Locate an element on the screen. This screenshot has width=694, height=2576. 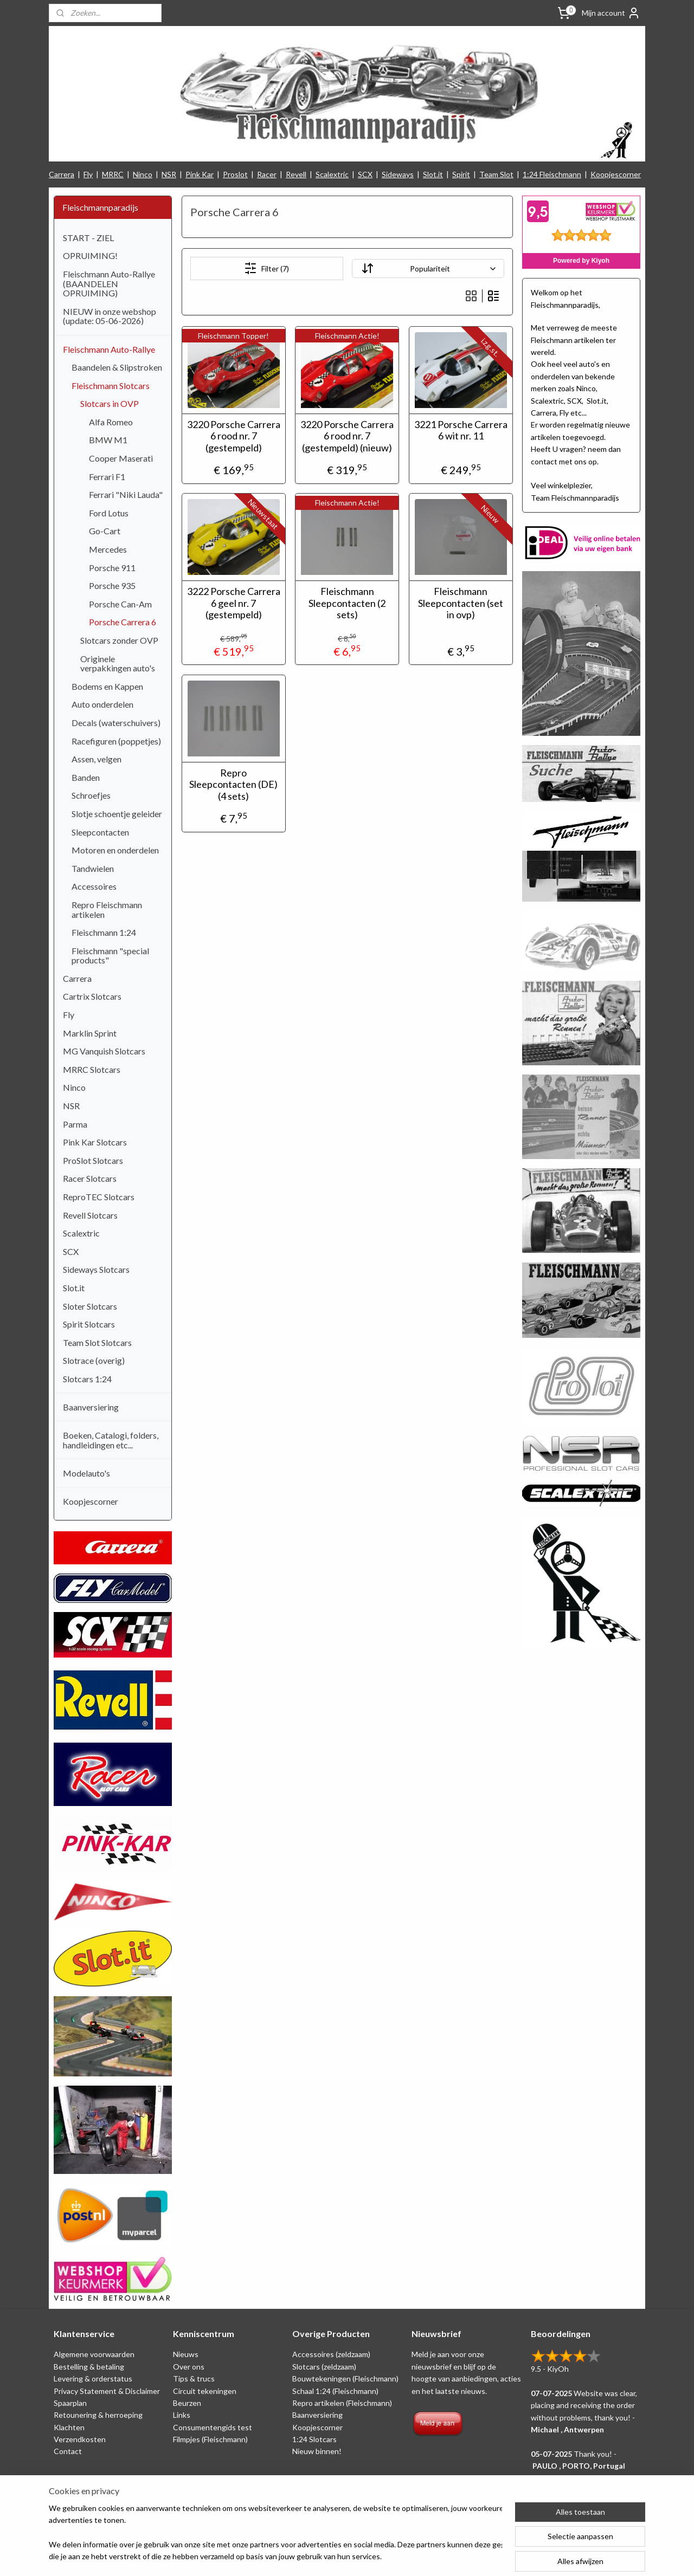
Cartrix Slotcars is located at coordinates (92, 996).